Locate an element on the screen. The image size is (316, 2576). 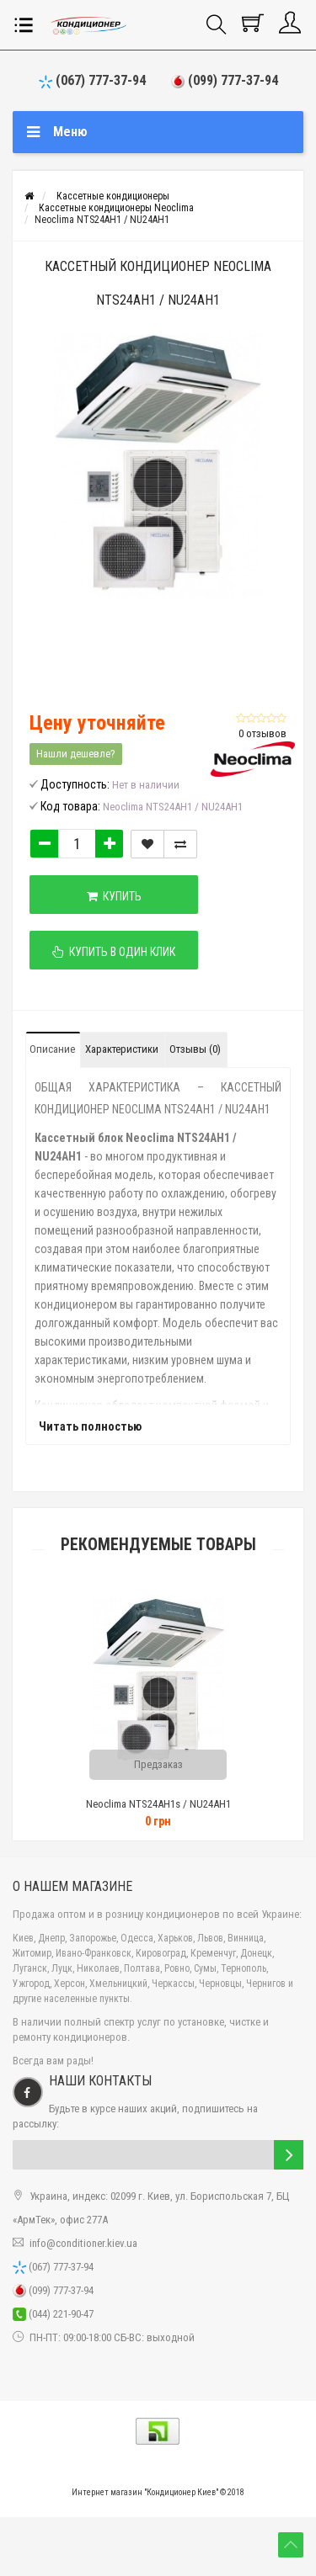
Купить в один клик is located at coordinates (113, 952).